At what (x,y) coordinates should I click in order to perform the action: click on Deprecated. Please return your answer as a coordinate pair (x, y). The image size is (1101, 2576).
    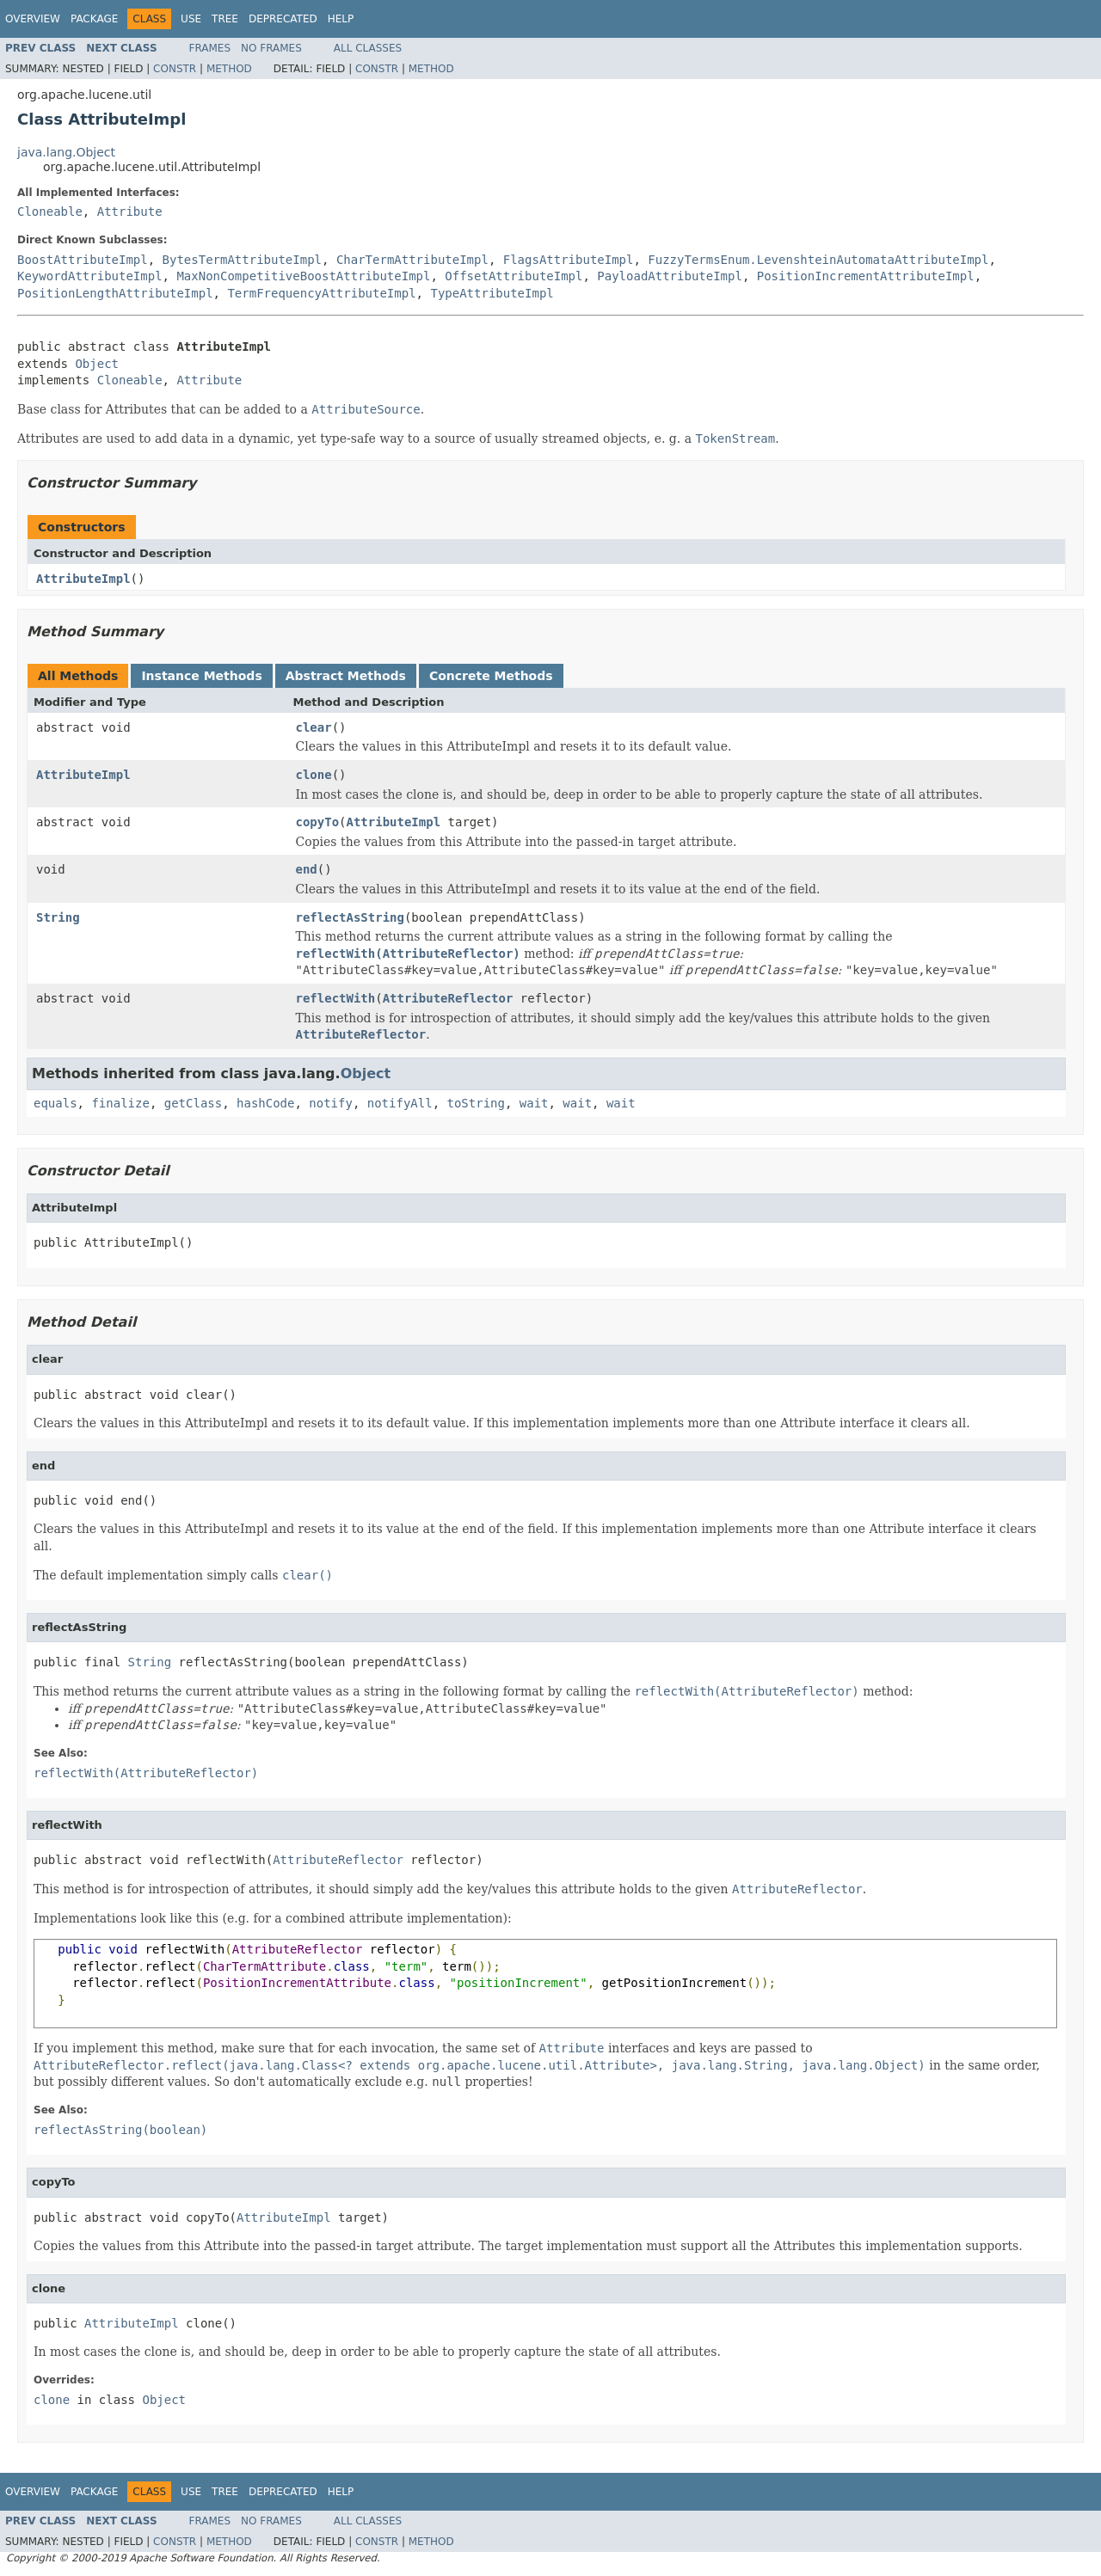
    Looking at the image, I should click on (283, 19).